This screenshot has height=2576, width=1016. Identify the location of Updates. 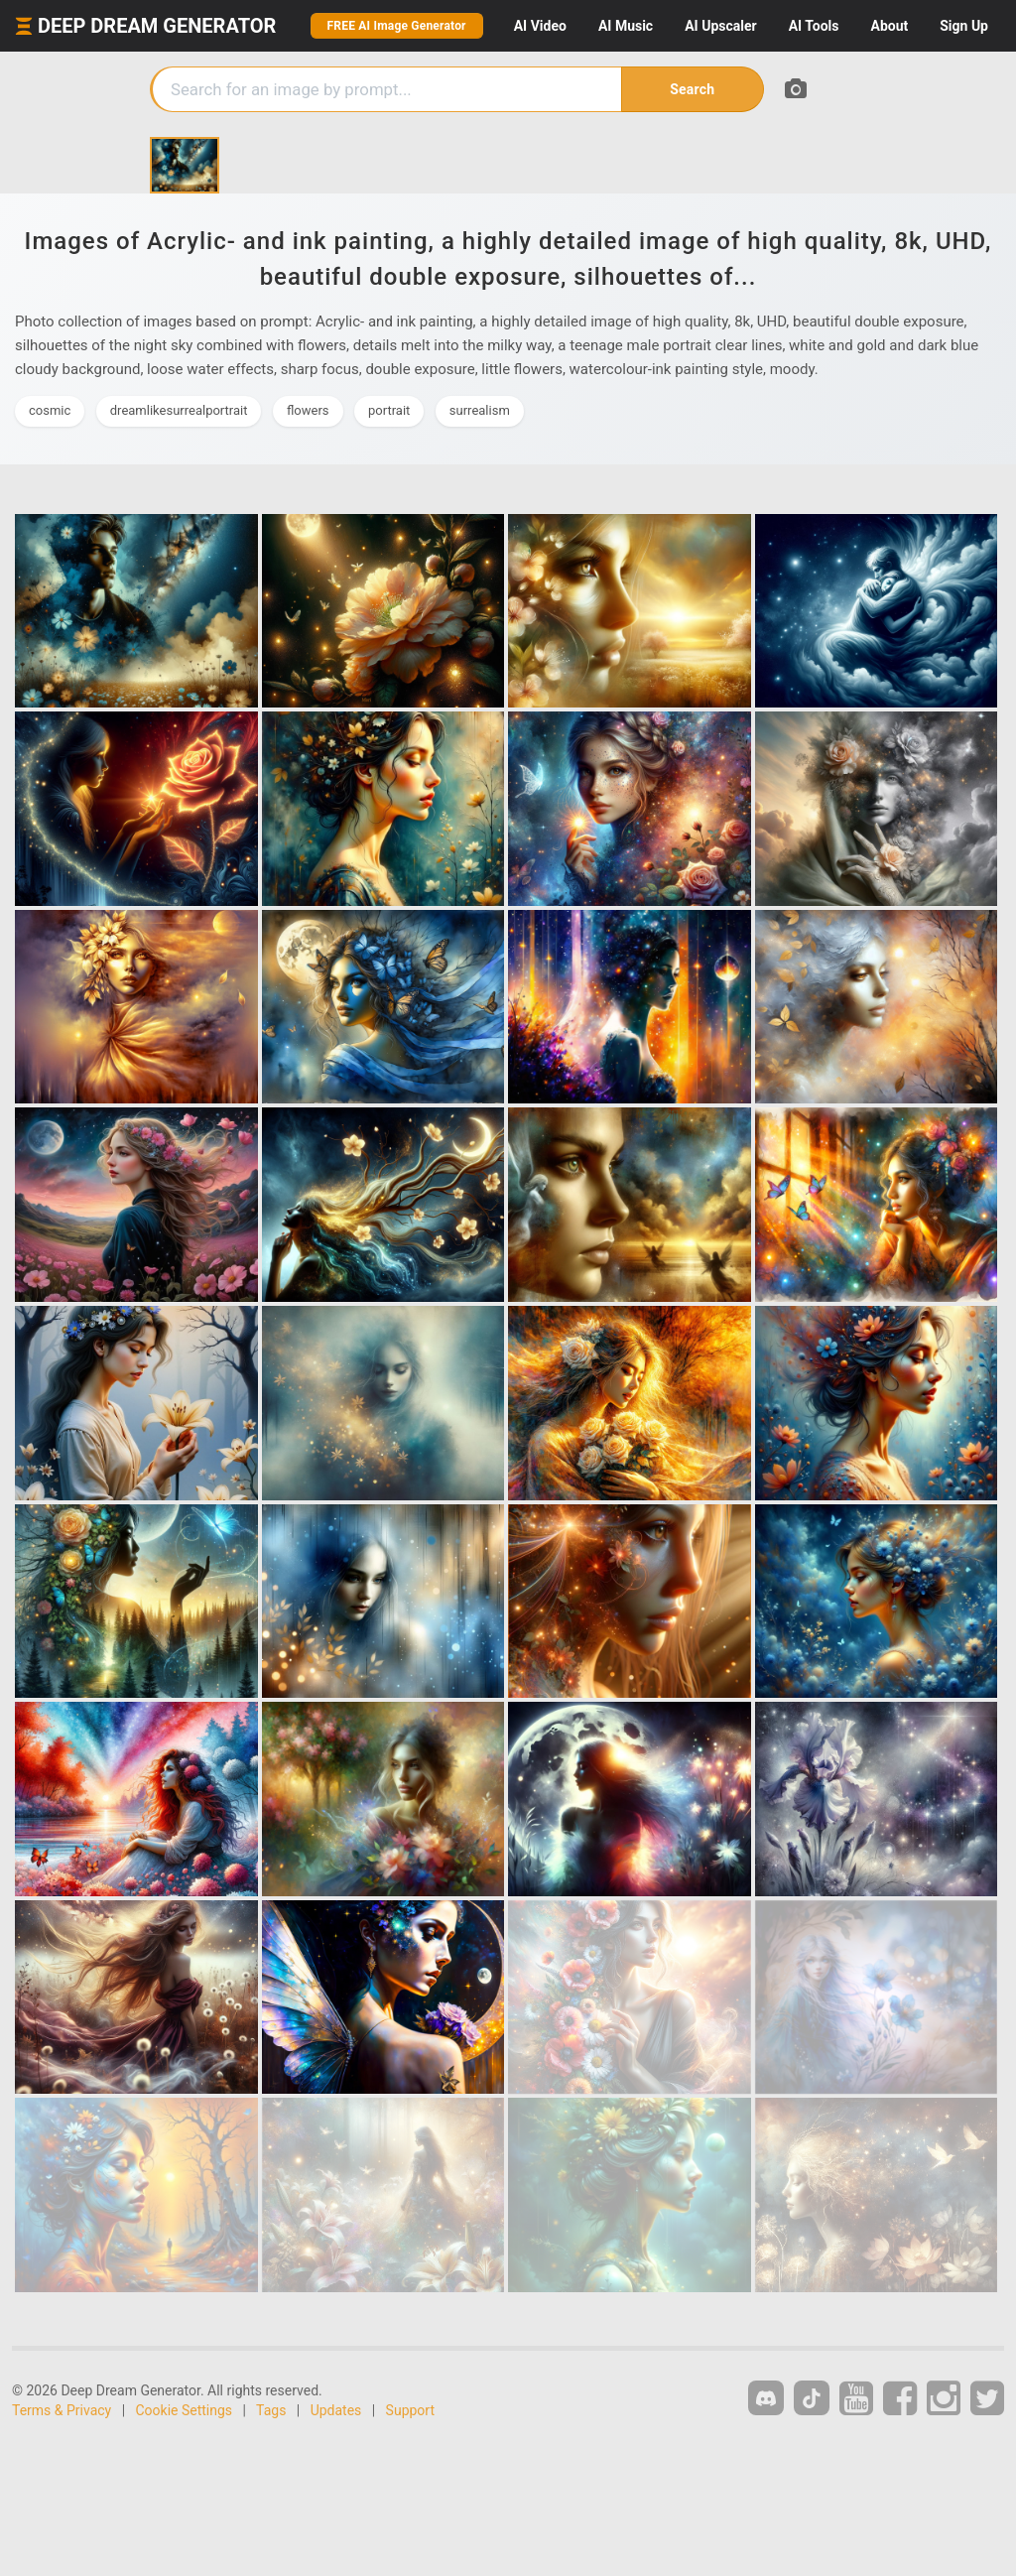
(336, 2410).